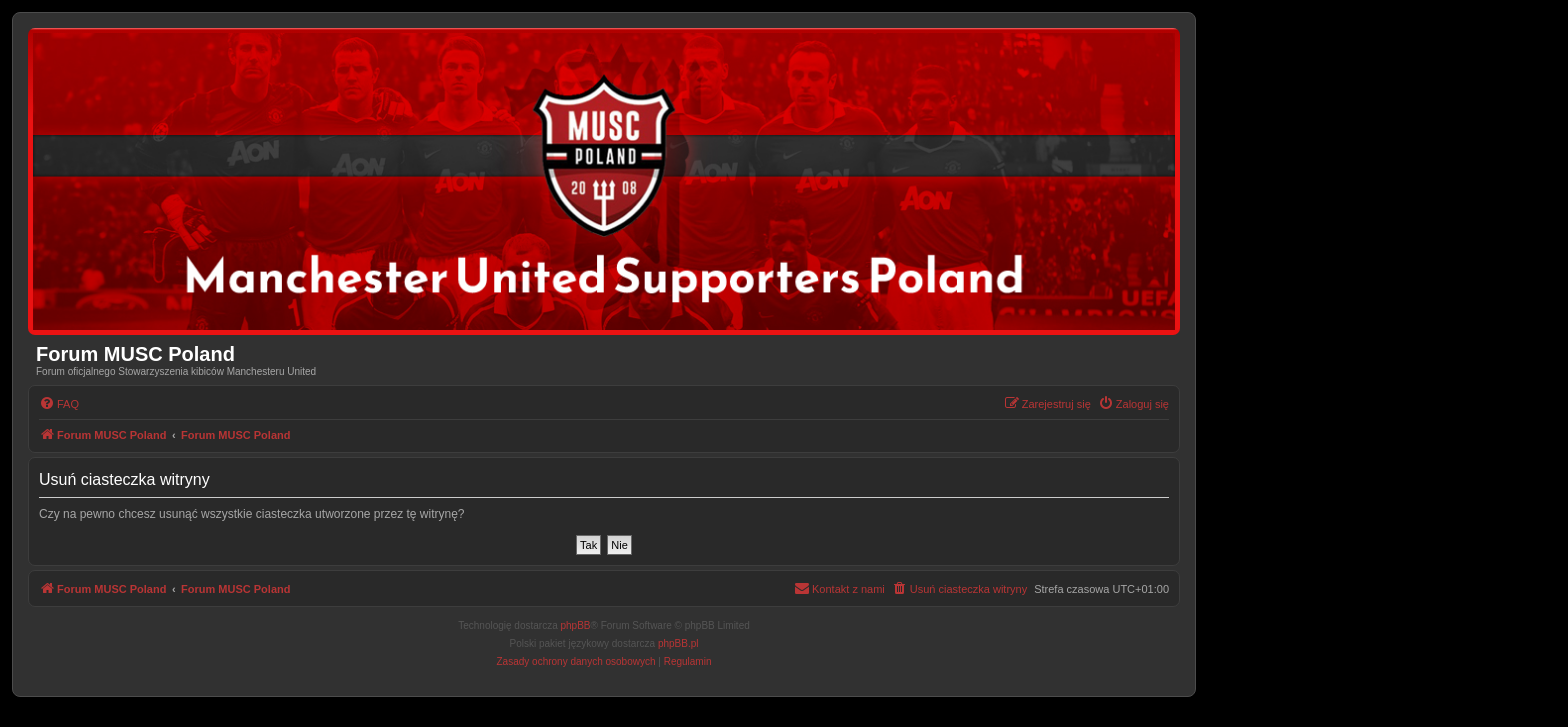  What do you see at coordinates (678, 643) in the screenshot?
I see `phpBB.pl` at bounding box center [678, 643].